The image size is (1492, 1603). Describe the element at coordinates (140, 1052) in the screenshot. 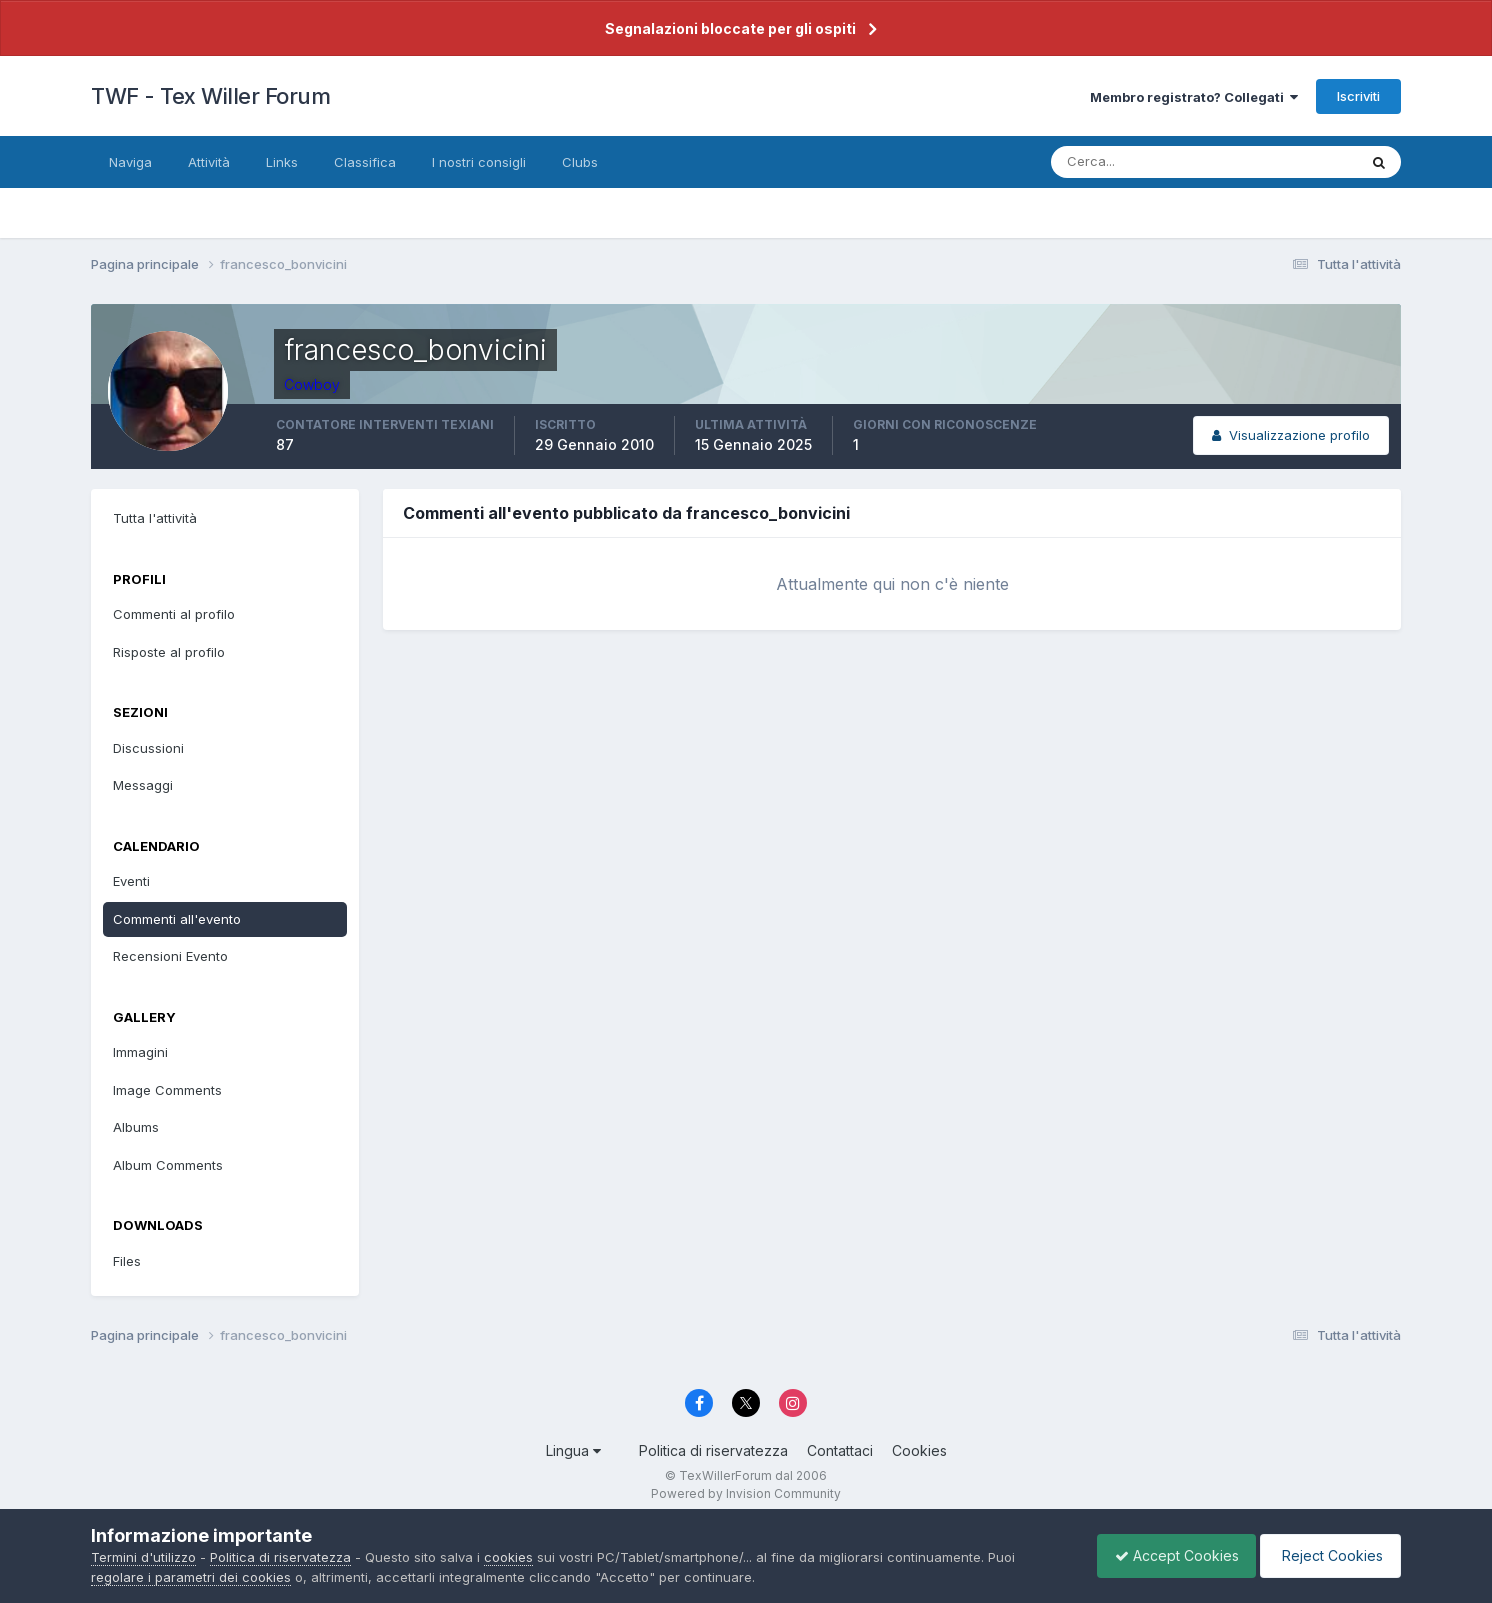

I see `Immagini` at that location.